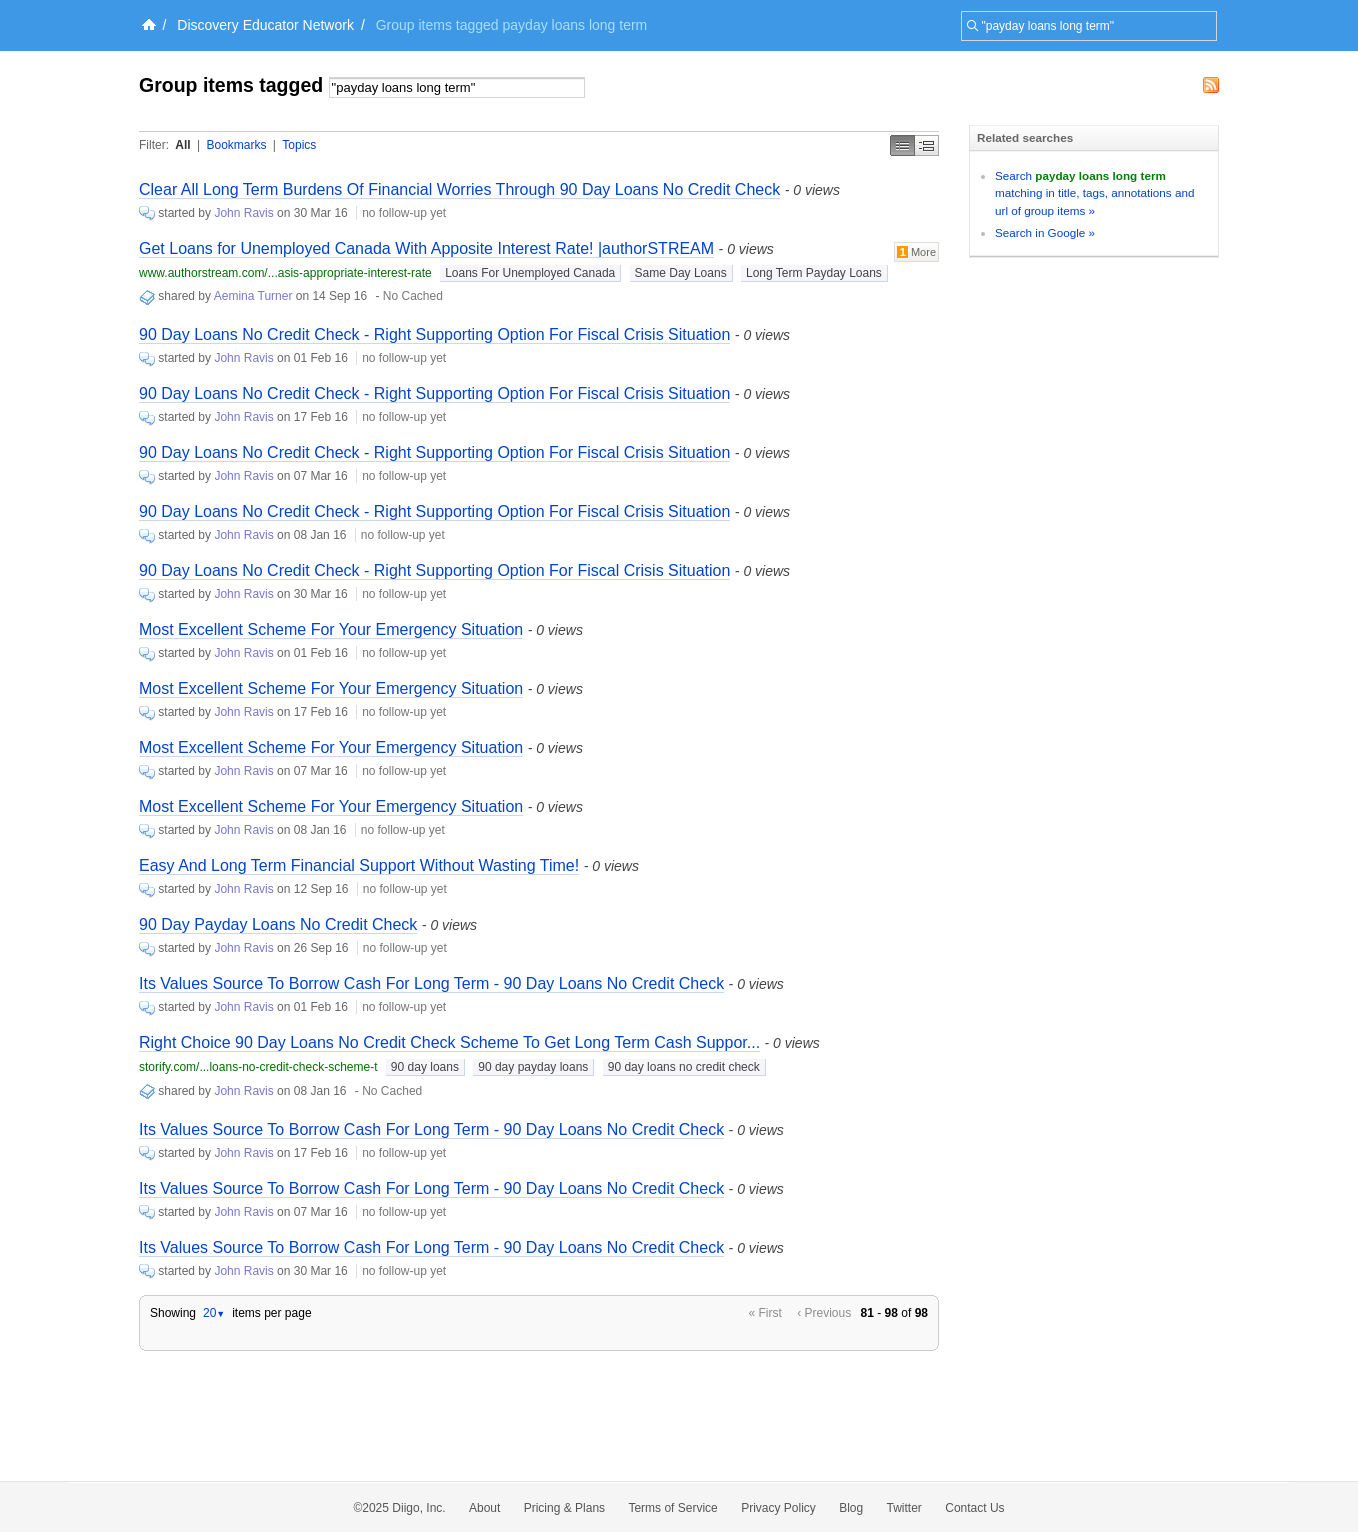  Describe the element at coordinates (449, 1042) in the screenshot. I see `Right Choice 90 Day Loans No Credit Check Scheme To Get Long Term Cash Suppor...` at that location.